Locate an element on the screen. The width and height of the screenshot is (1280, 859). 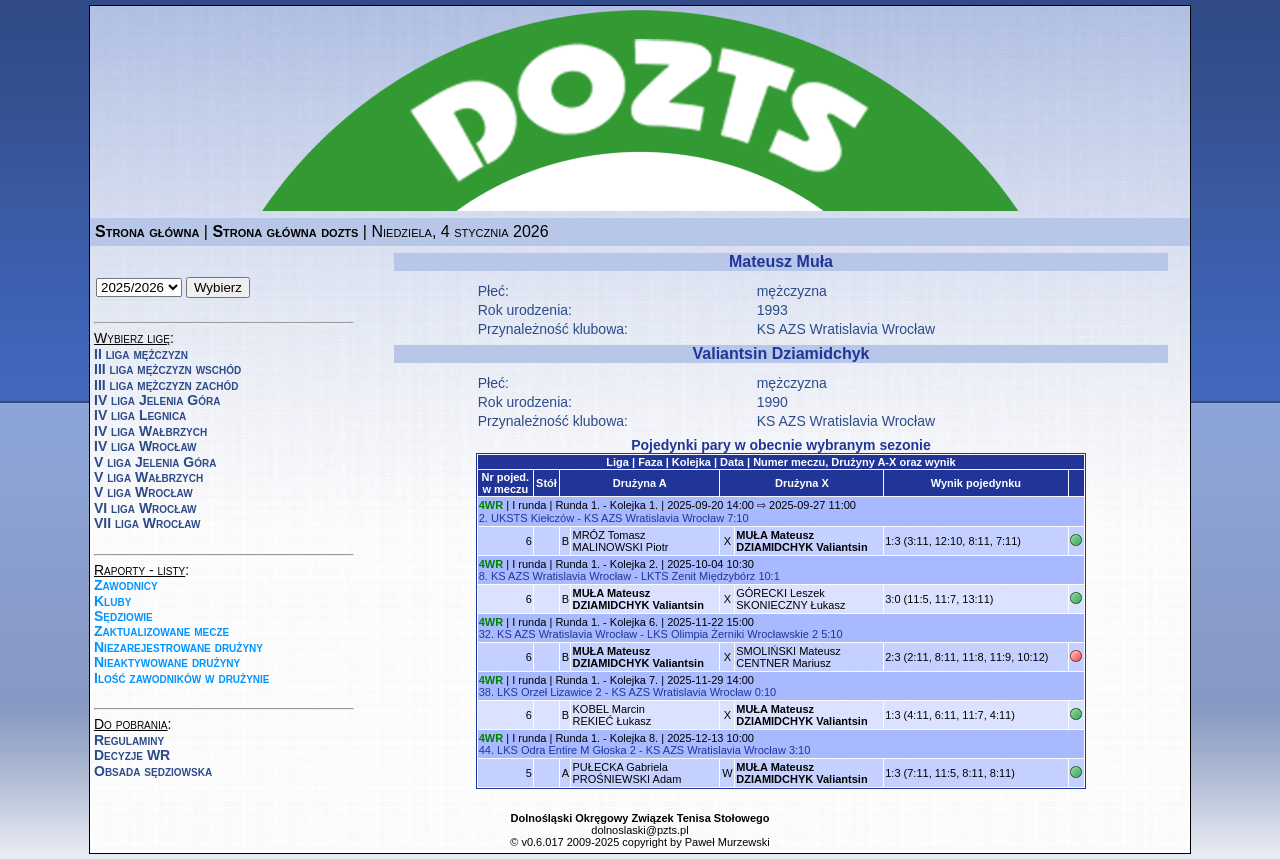
Zaktualizowane mecze is located at coordinates (161, 631).